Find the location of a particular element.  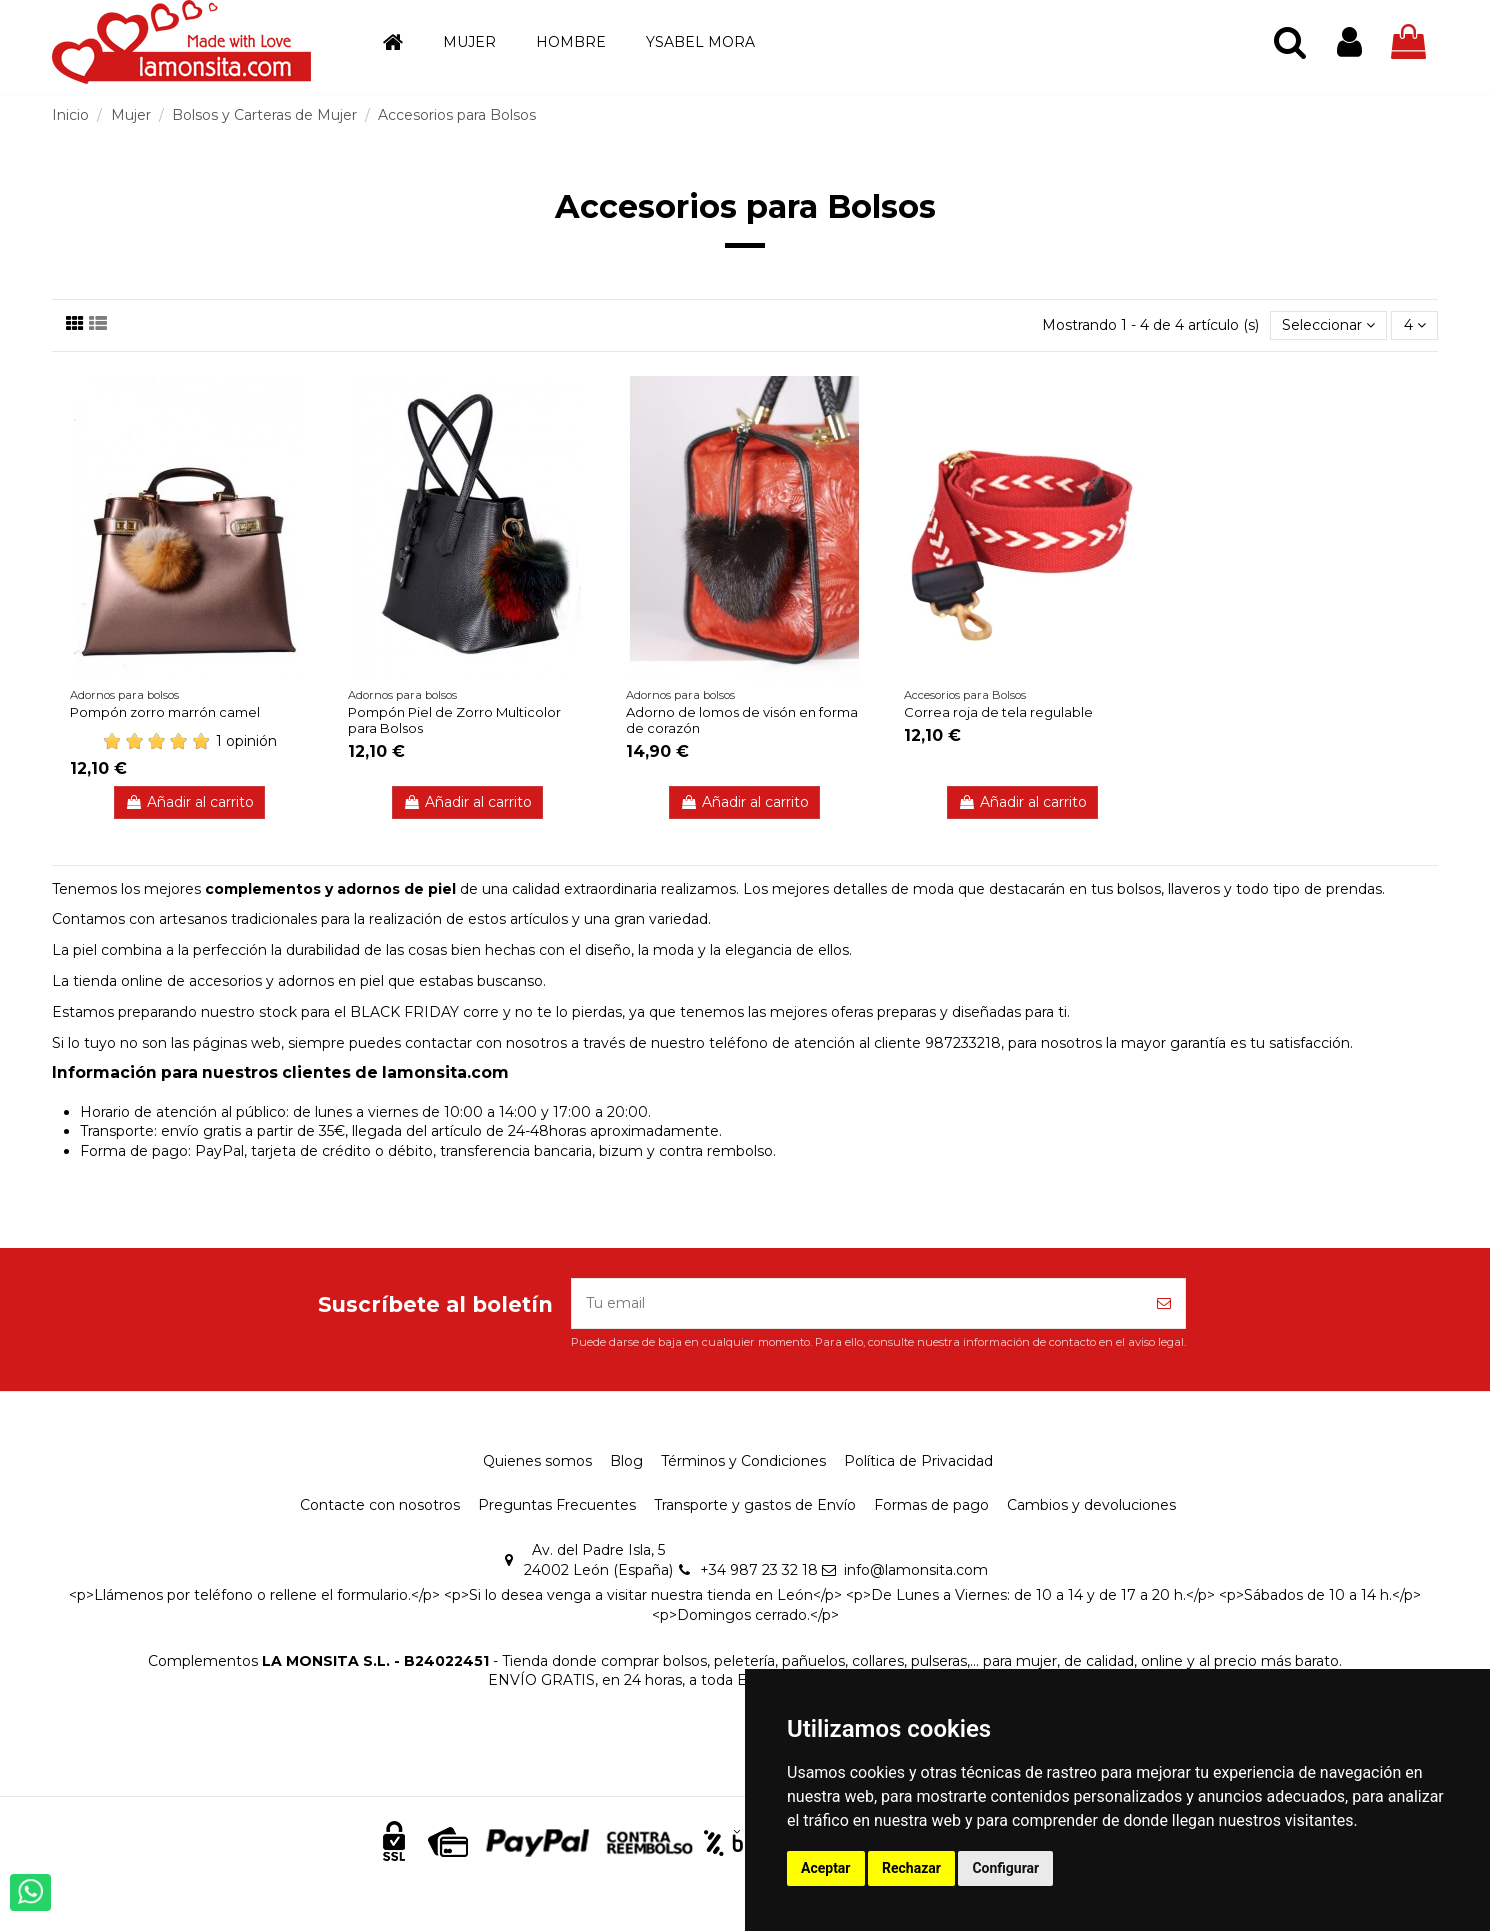

Cambios y devoluciones is located at coordinates (1091, 1505).